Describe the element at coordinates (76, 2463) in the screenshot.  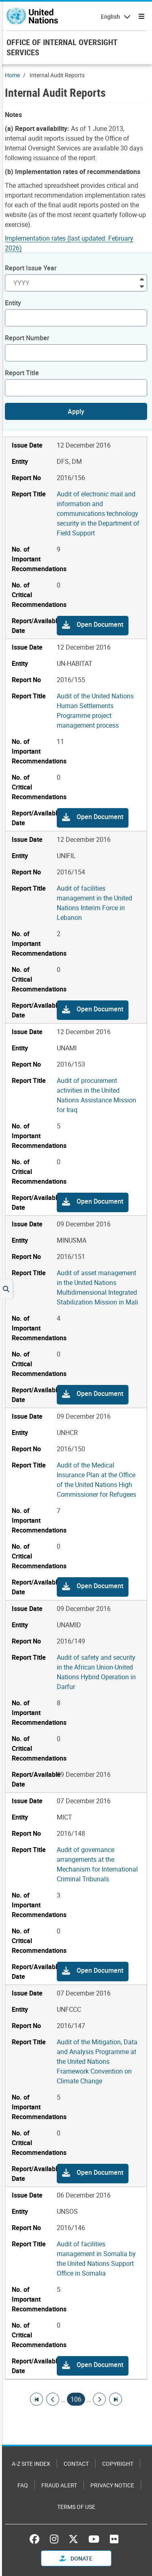
I see `Contact` at that location.